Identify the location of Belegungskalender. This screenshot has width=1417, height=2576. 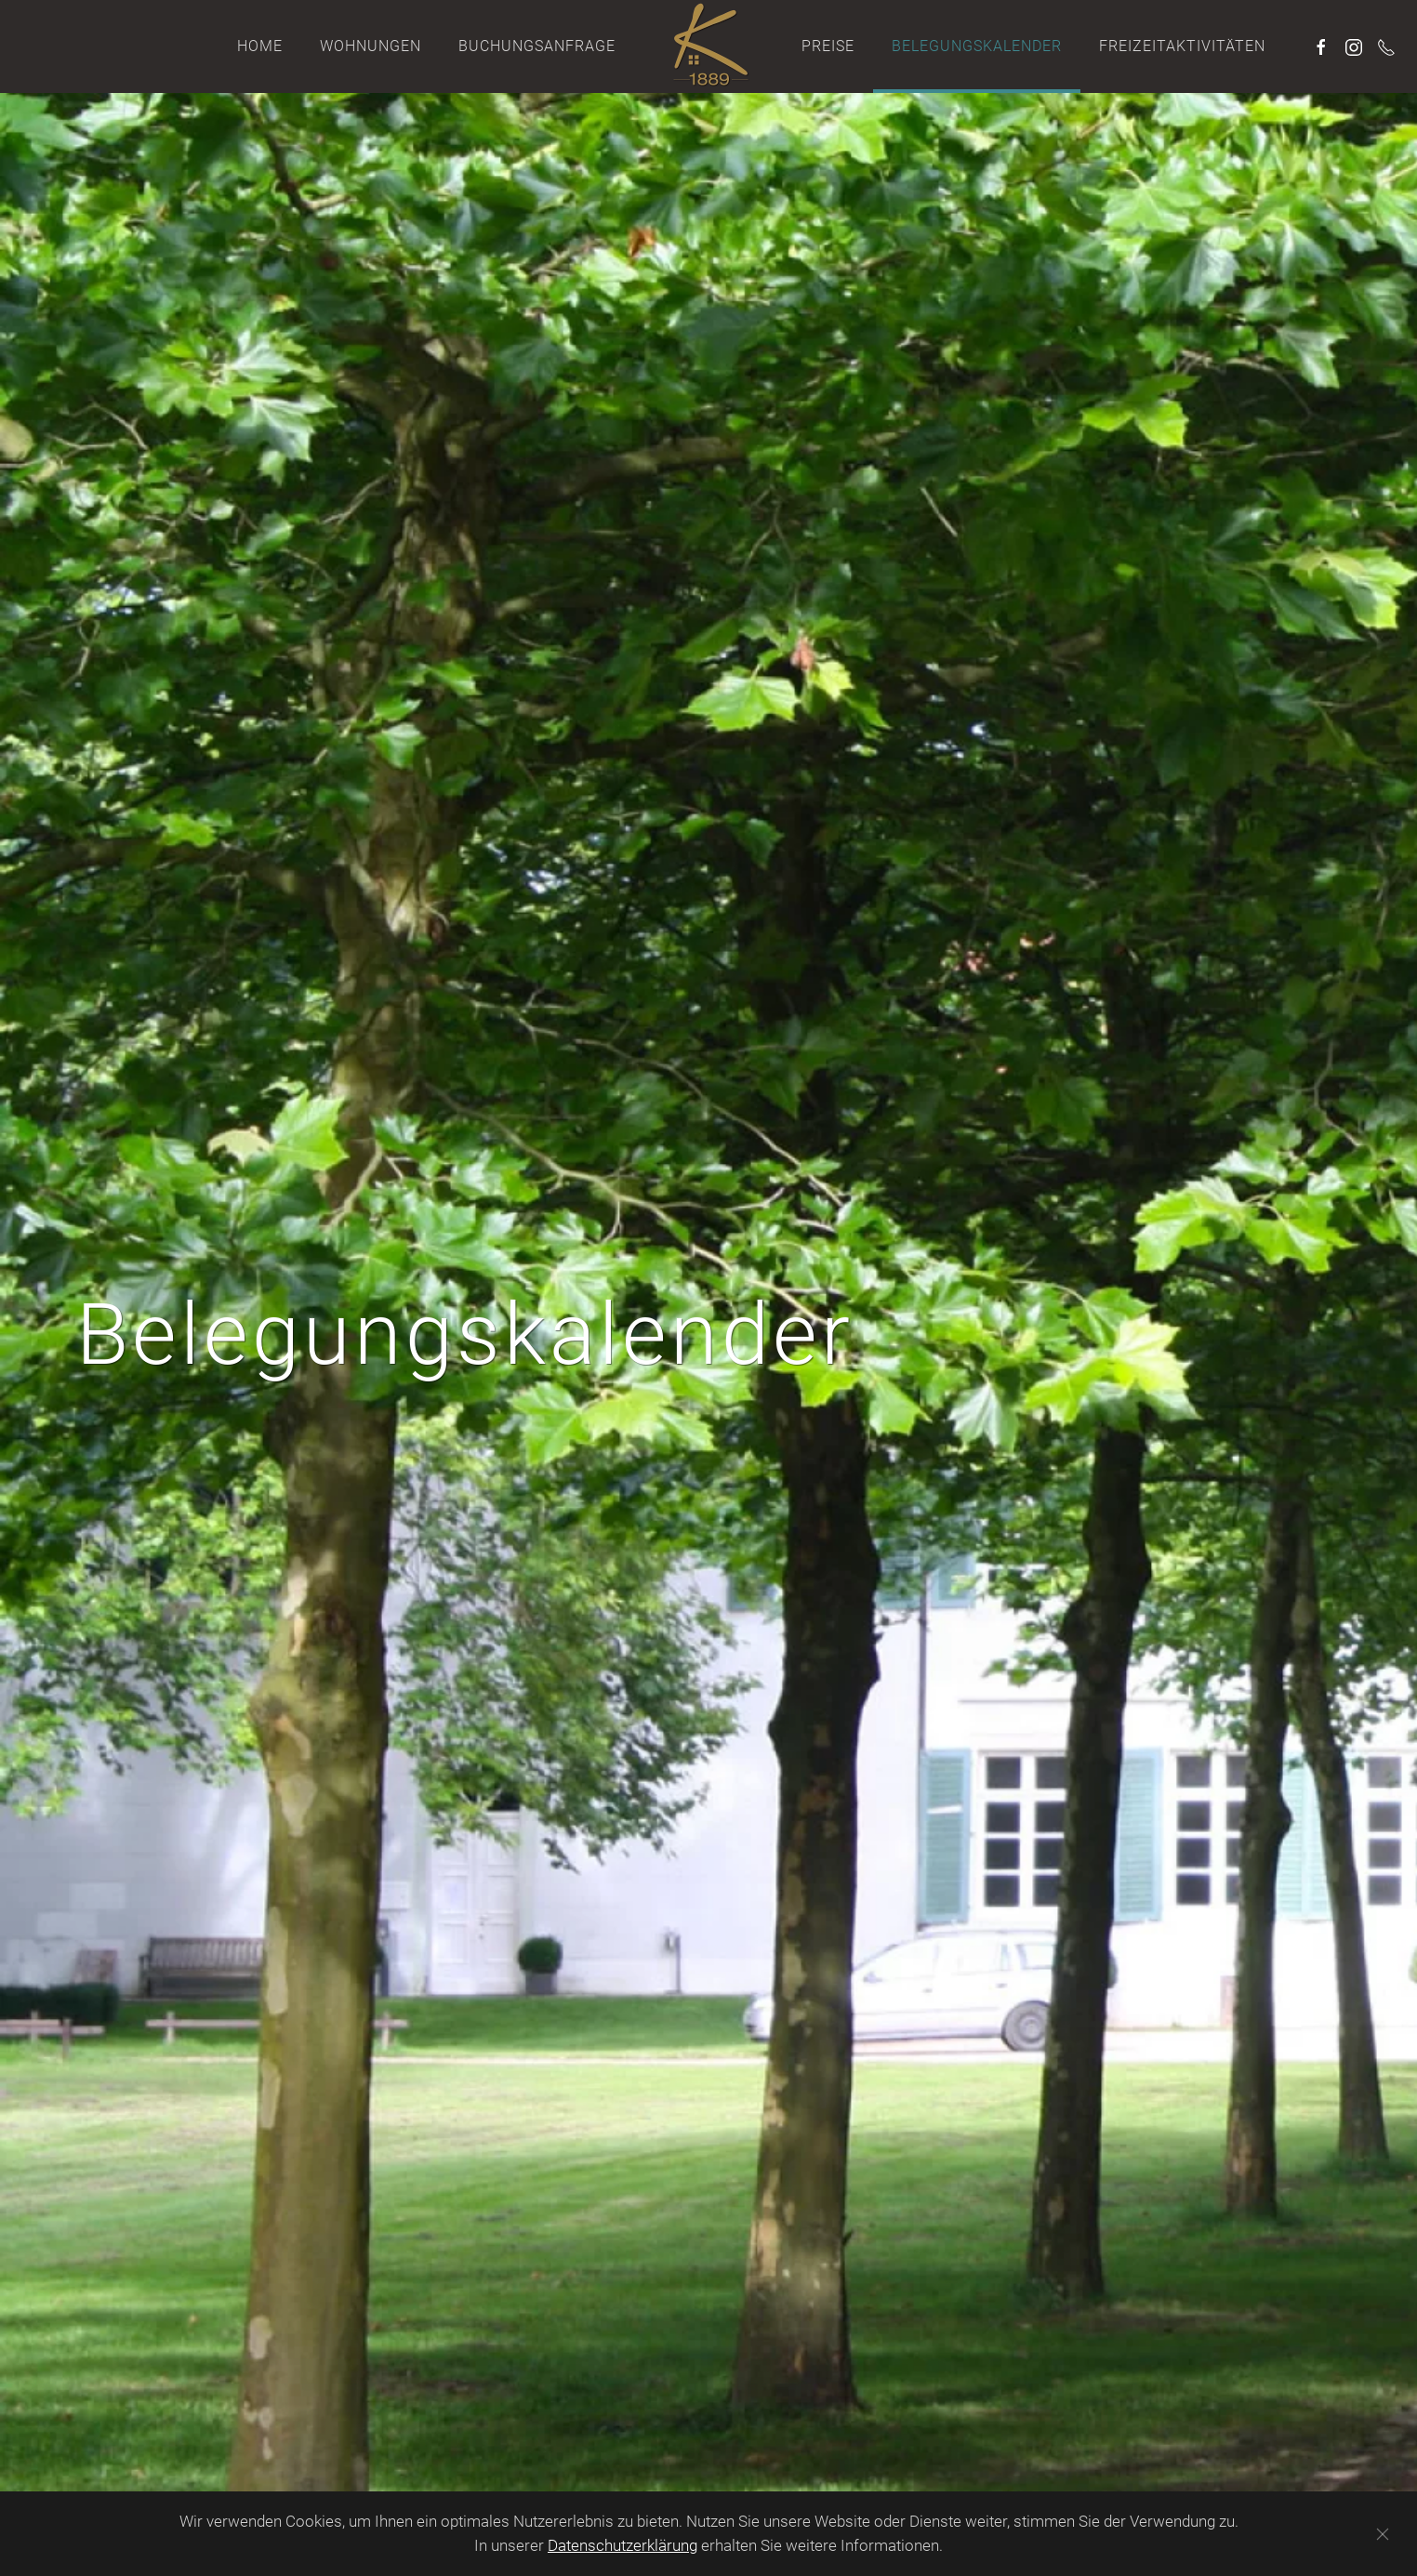
(977, 46).